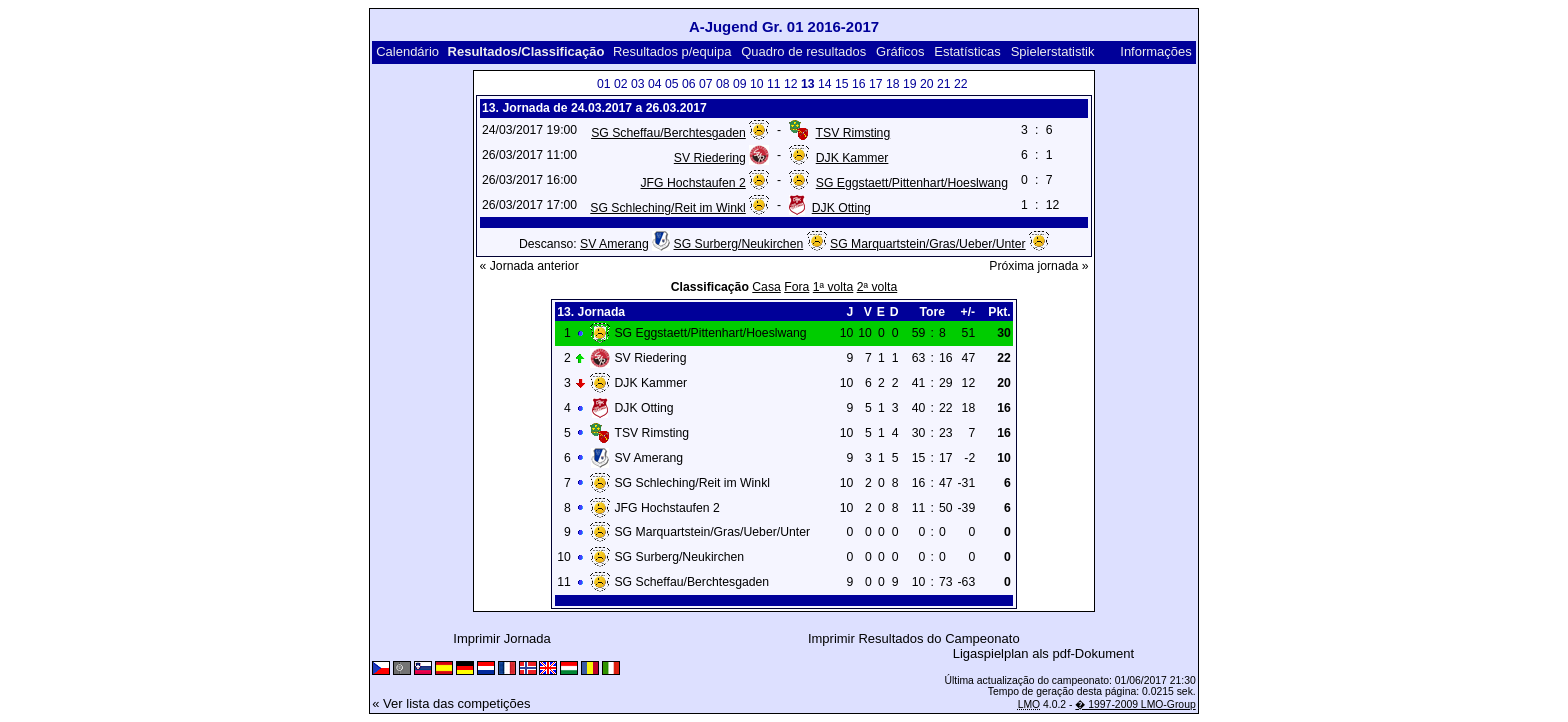 This screenshot has width=1568, height=722. What do you see at coordinates (961, 84) in the screenshot?
I see `22` at bounding box center [961, 84].